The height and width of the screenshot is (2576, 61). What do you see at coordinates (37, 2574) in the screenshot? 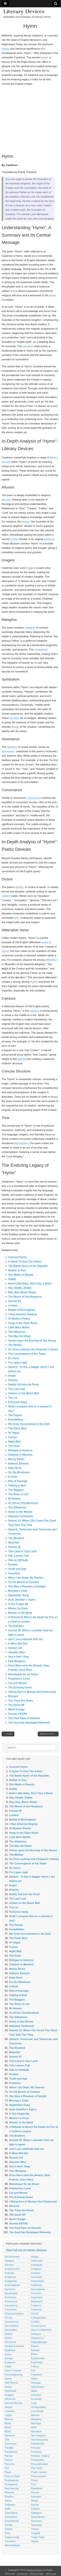
I see `Privacy Policy` at bounding box center [37, 2574].